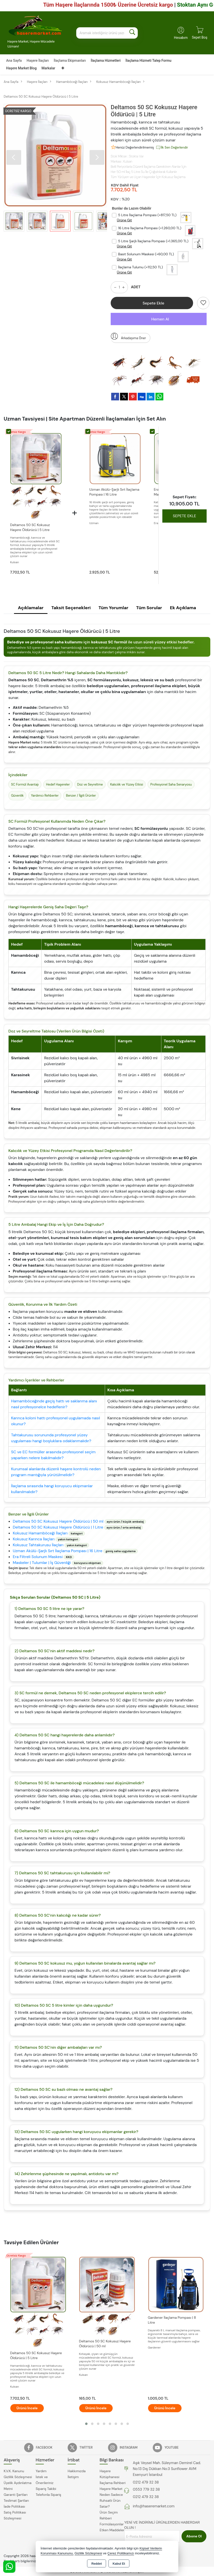  What do you see at coordinates (146, 2482) in the screenshot?
I see `0212 479 32 38` at bounding box center [146, 2482].